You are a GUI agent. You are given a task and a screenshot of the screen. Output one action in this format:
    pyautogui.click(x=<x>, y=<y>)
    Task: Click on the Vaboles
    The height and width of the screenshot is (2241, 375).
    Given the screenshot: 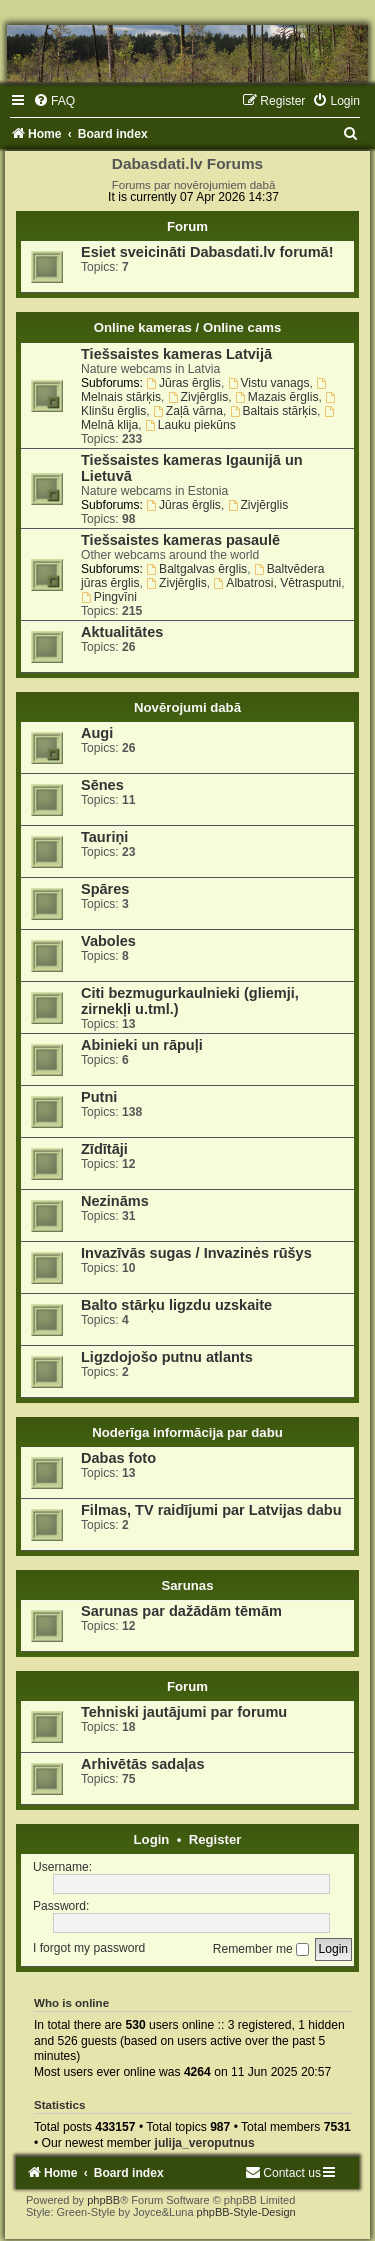 What is the action you would take?
    pyautogui.click(x=108, y=941)
    